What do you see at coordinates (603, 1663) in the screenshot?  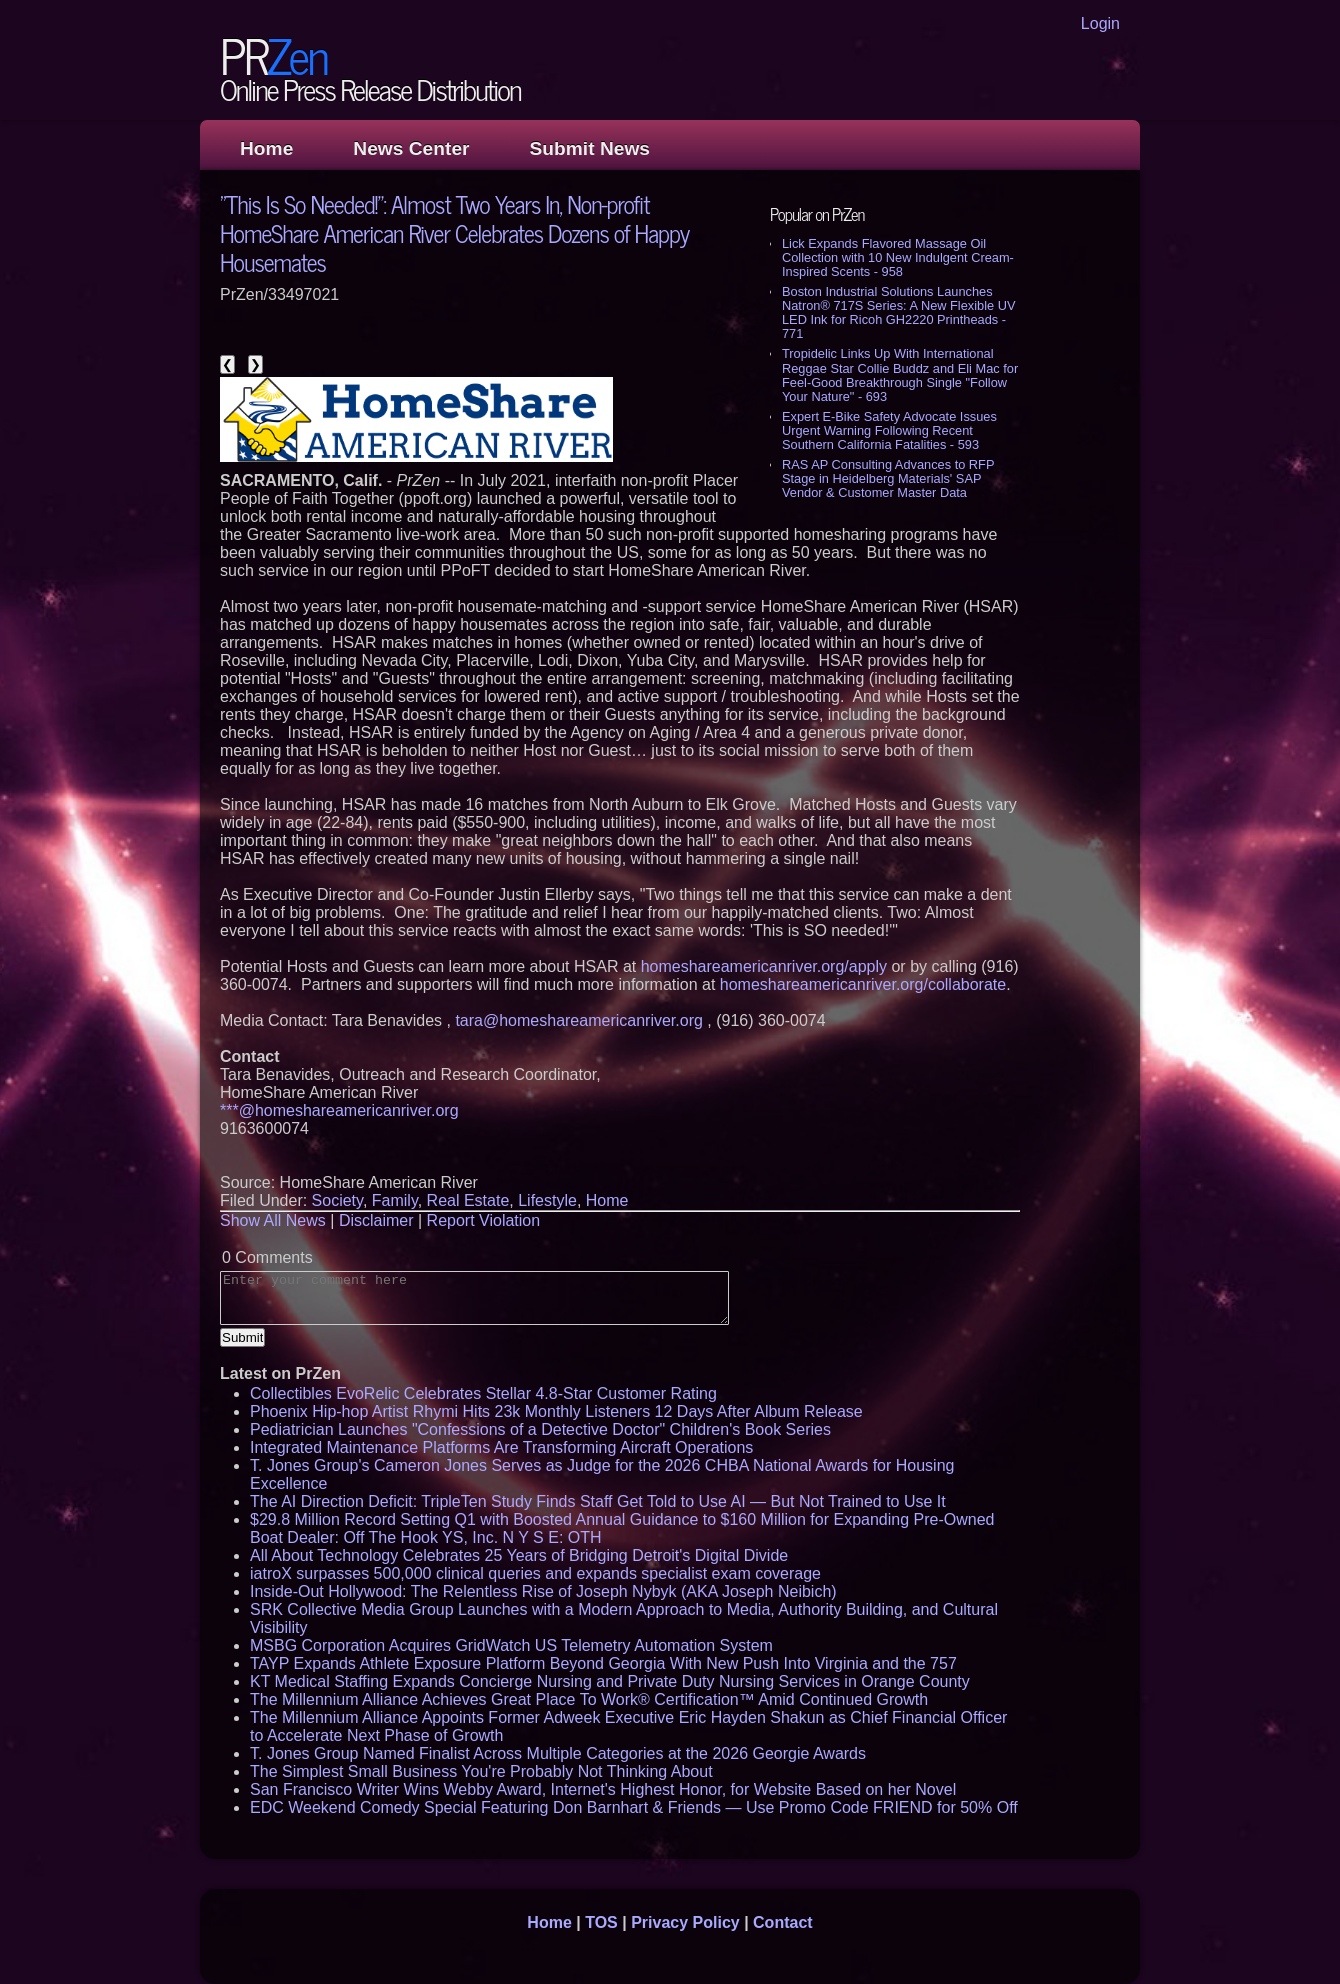 I see `TAYP Expands Athlete Exposure Platform Beyond Georgia With New Push Into Virginia and the 757` at bounding box center [603, 1663].